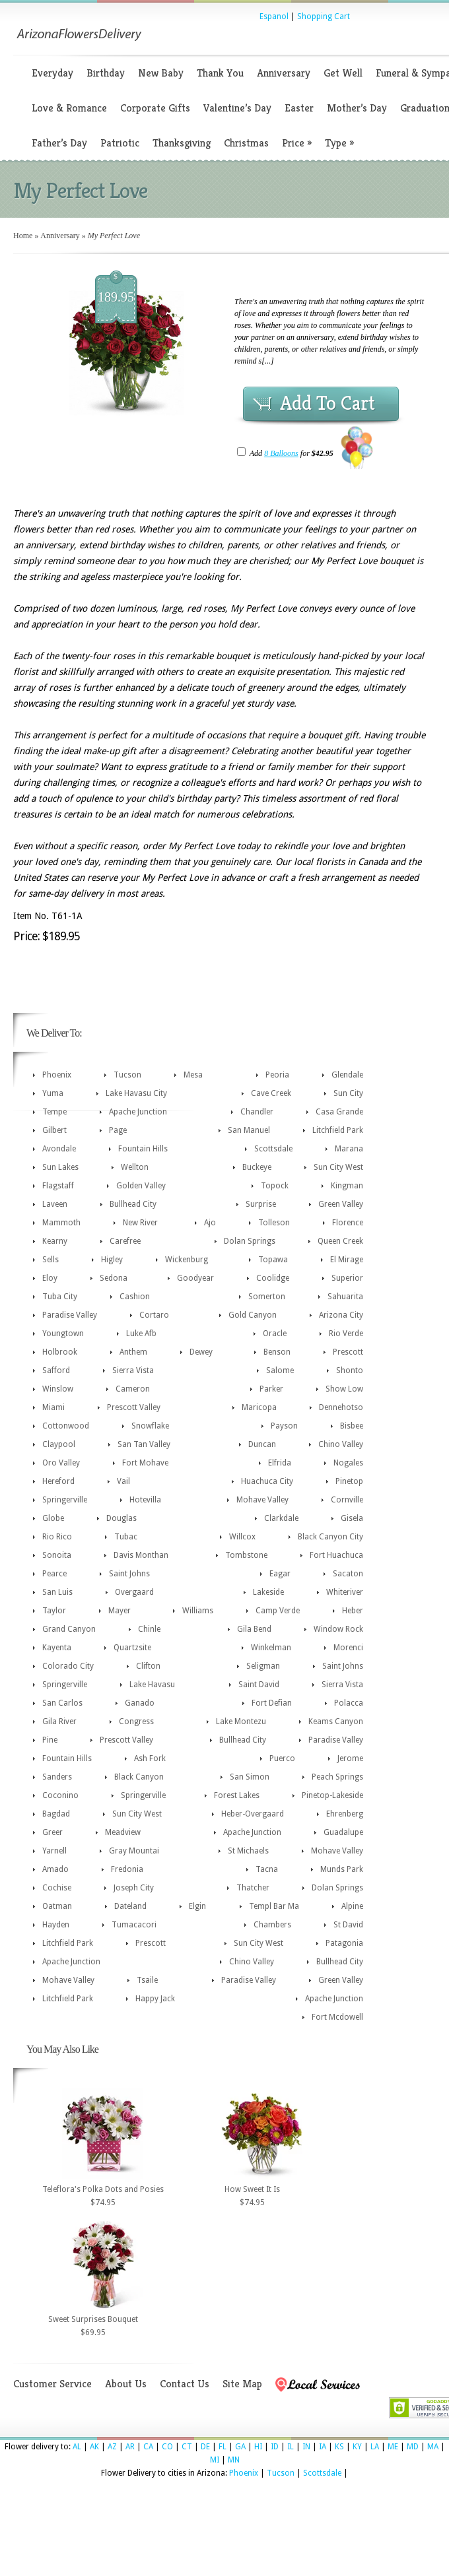  I want to click on Cornville, so click(347, 1499).